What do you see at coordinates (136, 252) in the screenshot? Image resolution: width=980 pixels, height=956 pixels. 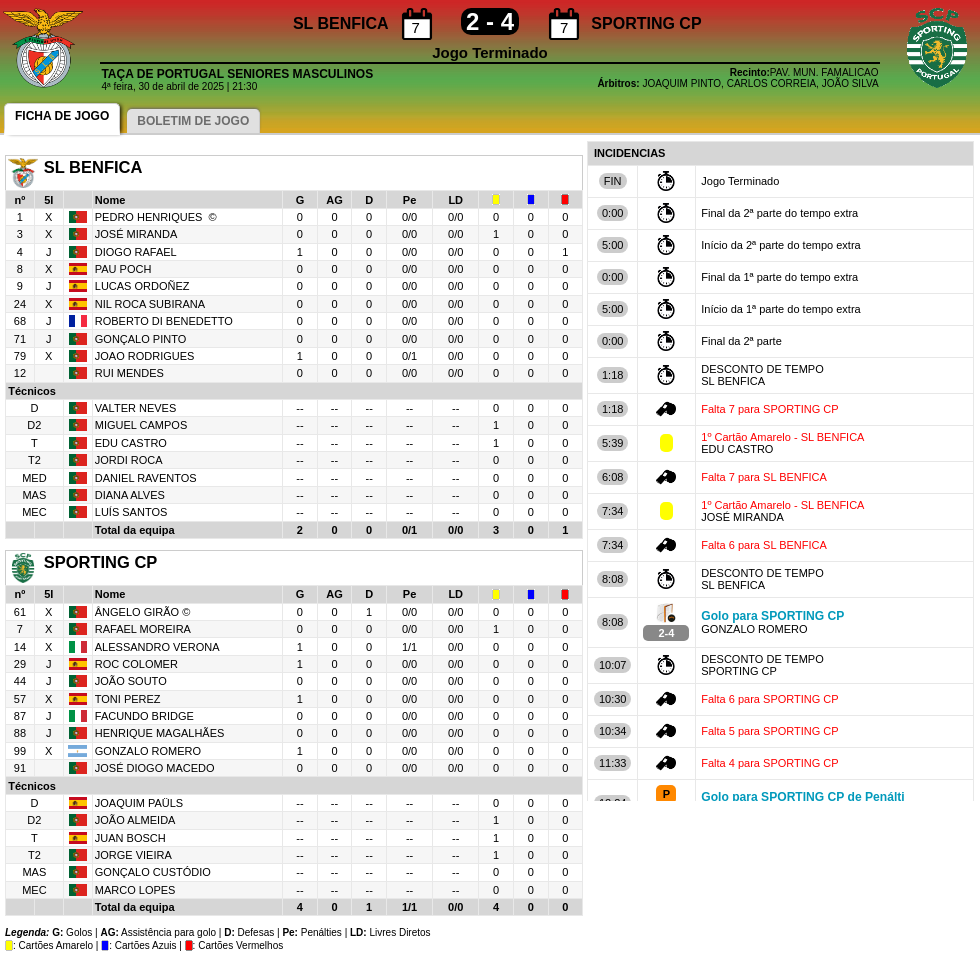 I see `DIOGO RAFAEL` at bounding box center [136, 252].